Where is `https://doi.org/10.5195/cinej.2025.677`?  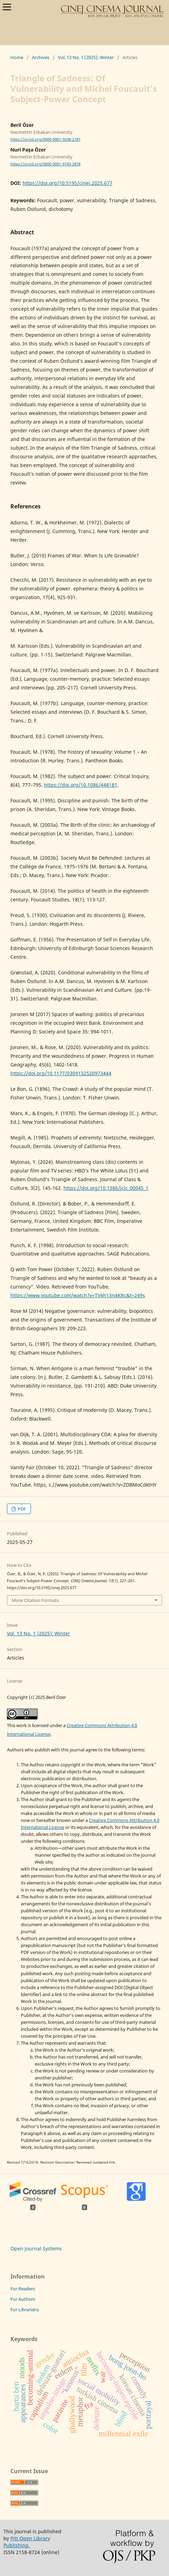
https://doi.org/10.5195/cinej.2025.677 is located at coordinates (67, 183).